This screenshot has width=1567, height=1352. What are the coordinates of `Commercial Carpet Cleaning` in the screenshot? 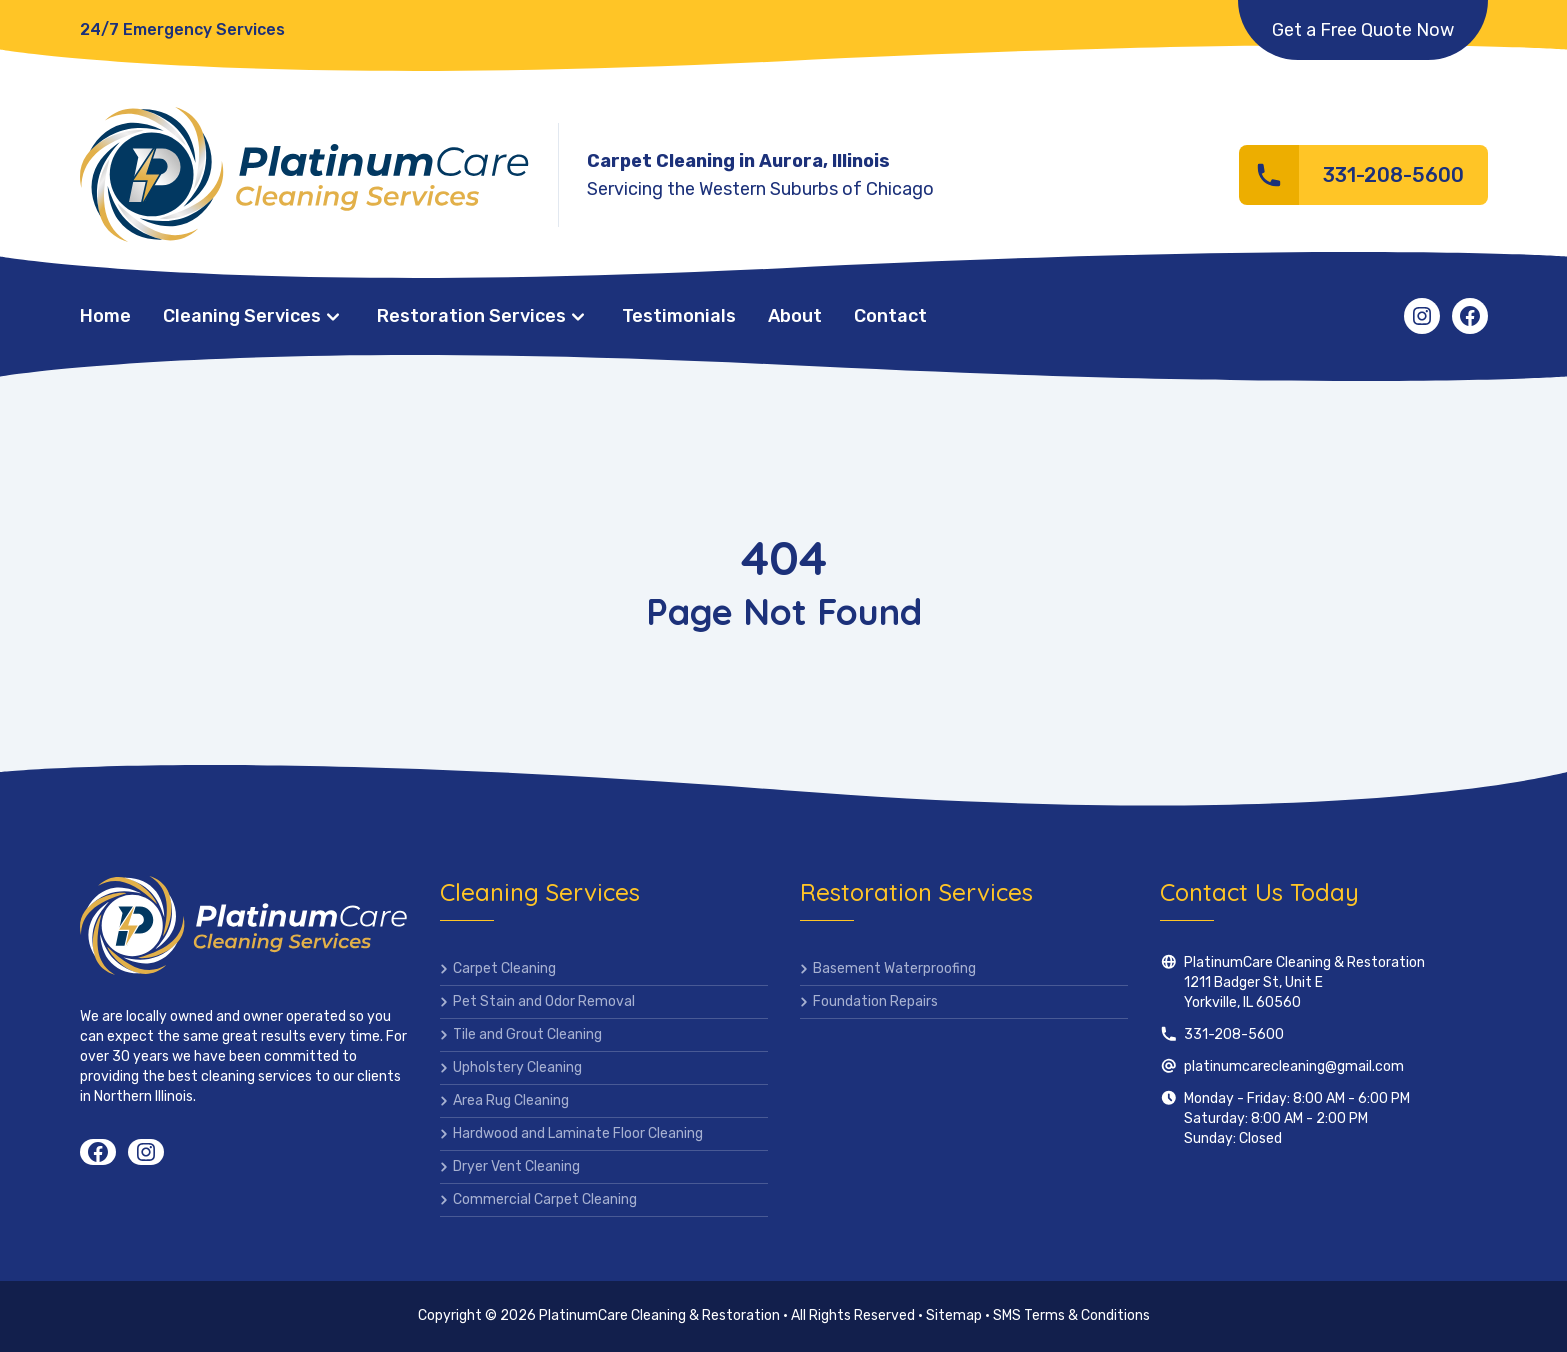 It's located at (545, 1199).